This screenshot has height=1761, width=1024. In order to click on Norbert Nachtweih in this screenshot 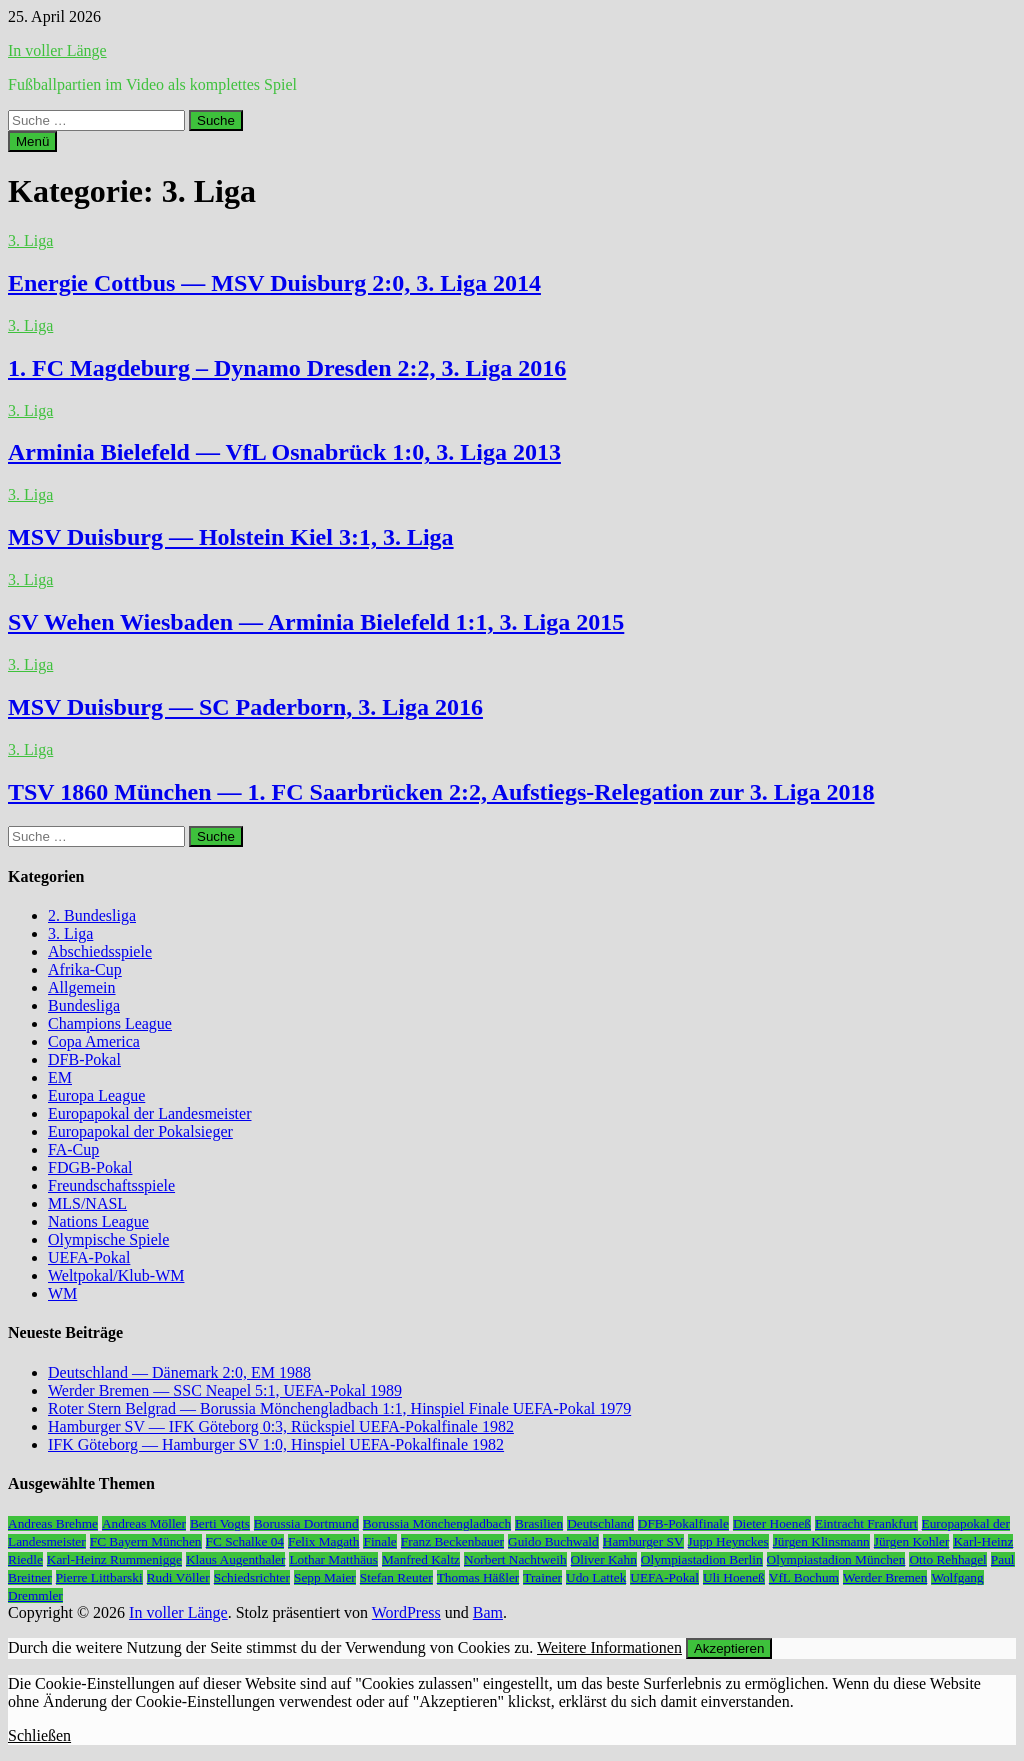, I will do `click(515, 1559)`.